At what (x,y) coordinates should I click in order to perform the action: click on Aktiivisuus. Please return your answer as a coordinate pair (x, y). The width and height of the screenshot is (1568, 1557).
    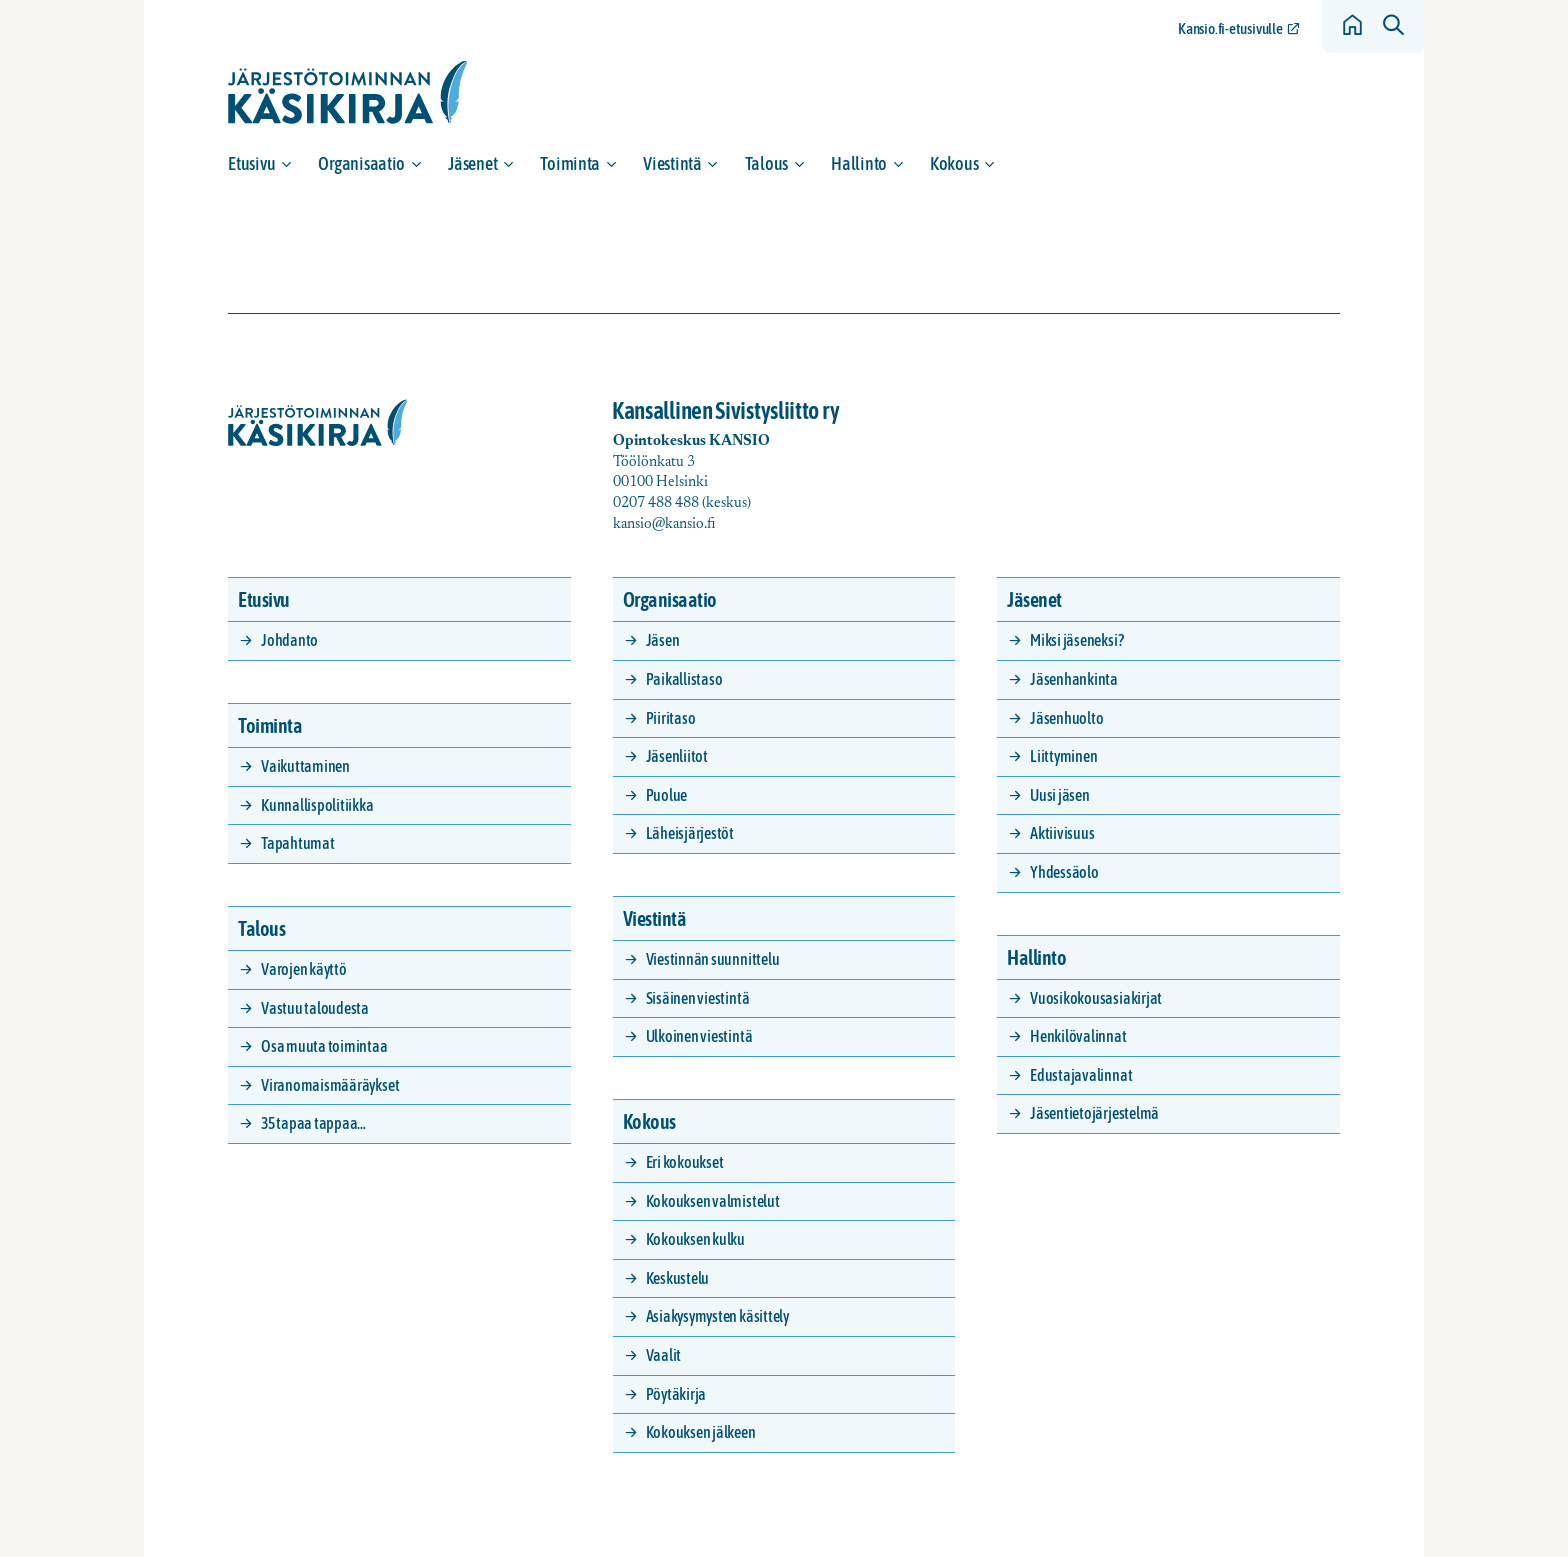
    Looking at the image, I should click on (1062, 833).